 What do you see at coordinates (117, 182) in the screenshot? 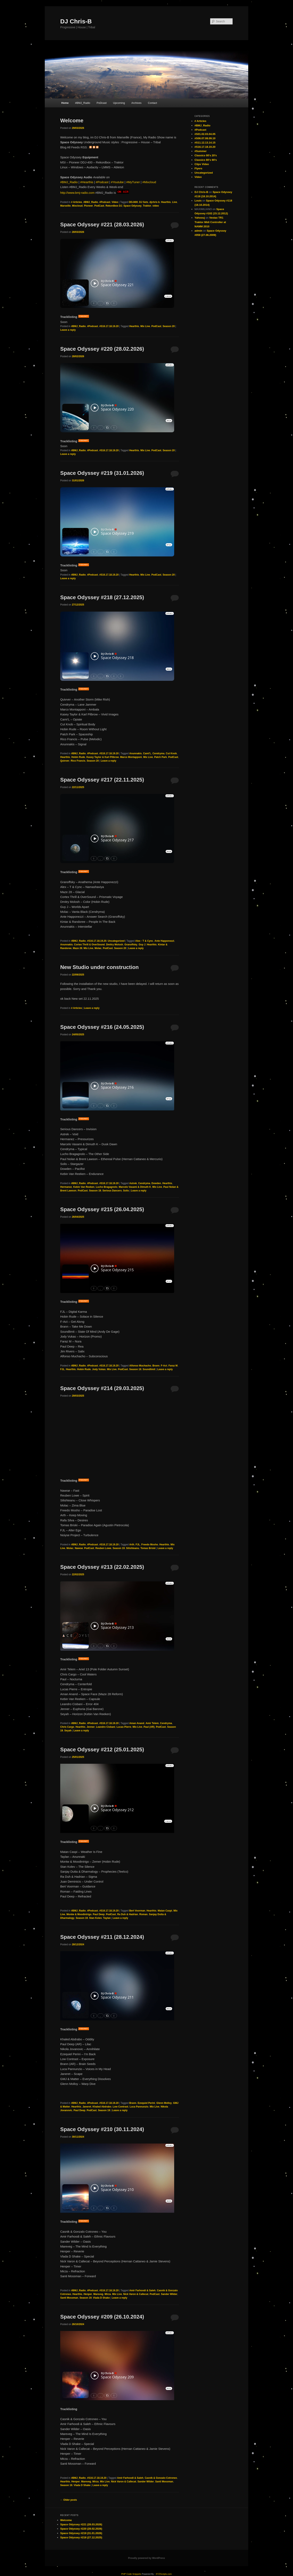
I see `#Youtube` at bounding box center [117, 182].